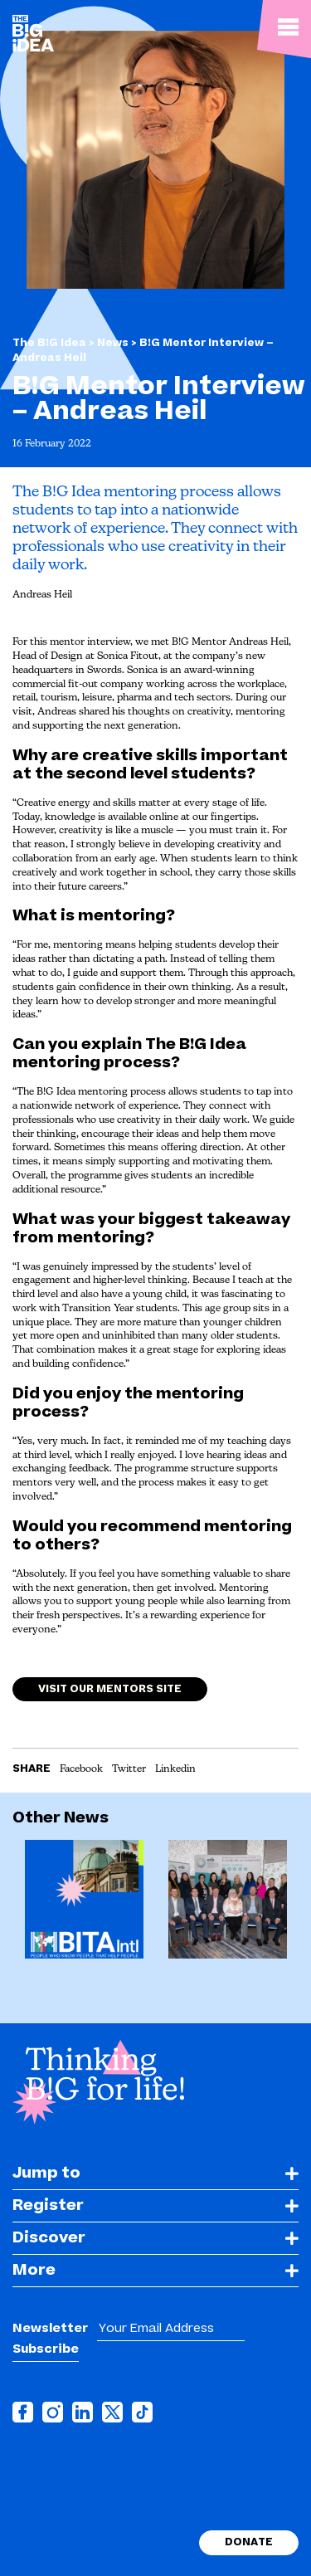 The height and width of the screenshot is (2576, 311). What do you see at coordinates (155, 2174) in the screenshot?
I see `[tab]` at bounding box center [155, 2174].